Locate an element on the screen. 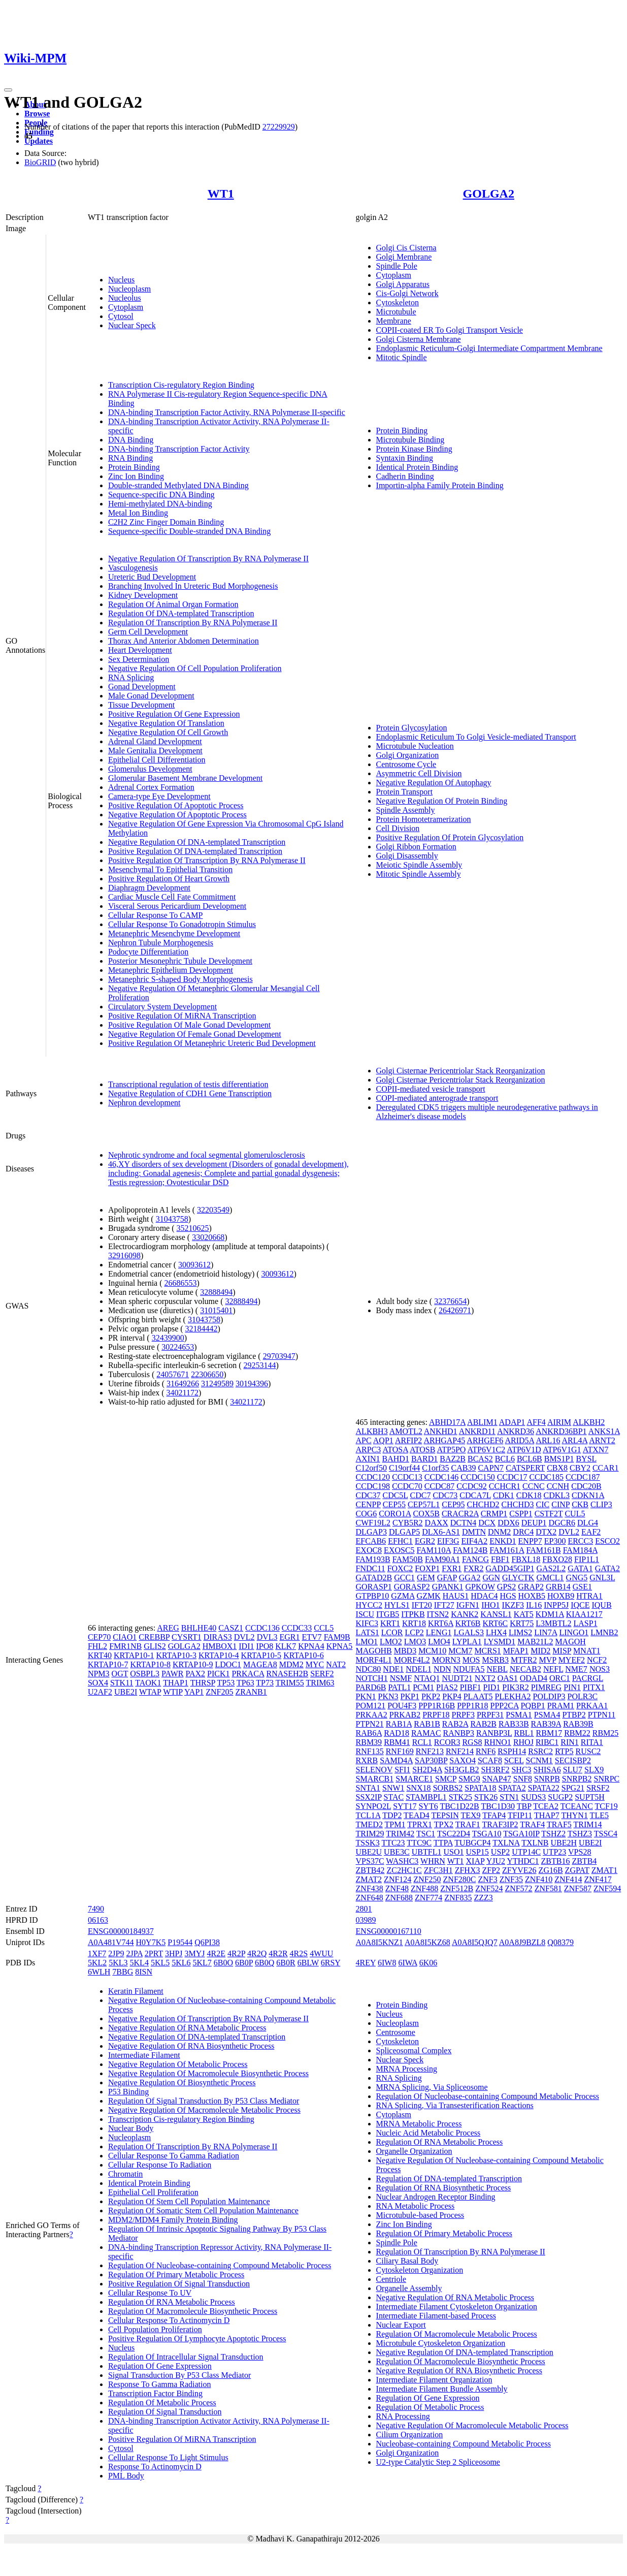  GZMK is located at coordinates (429, 1596).